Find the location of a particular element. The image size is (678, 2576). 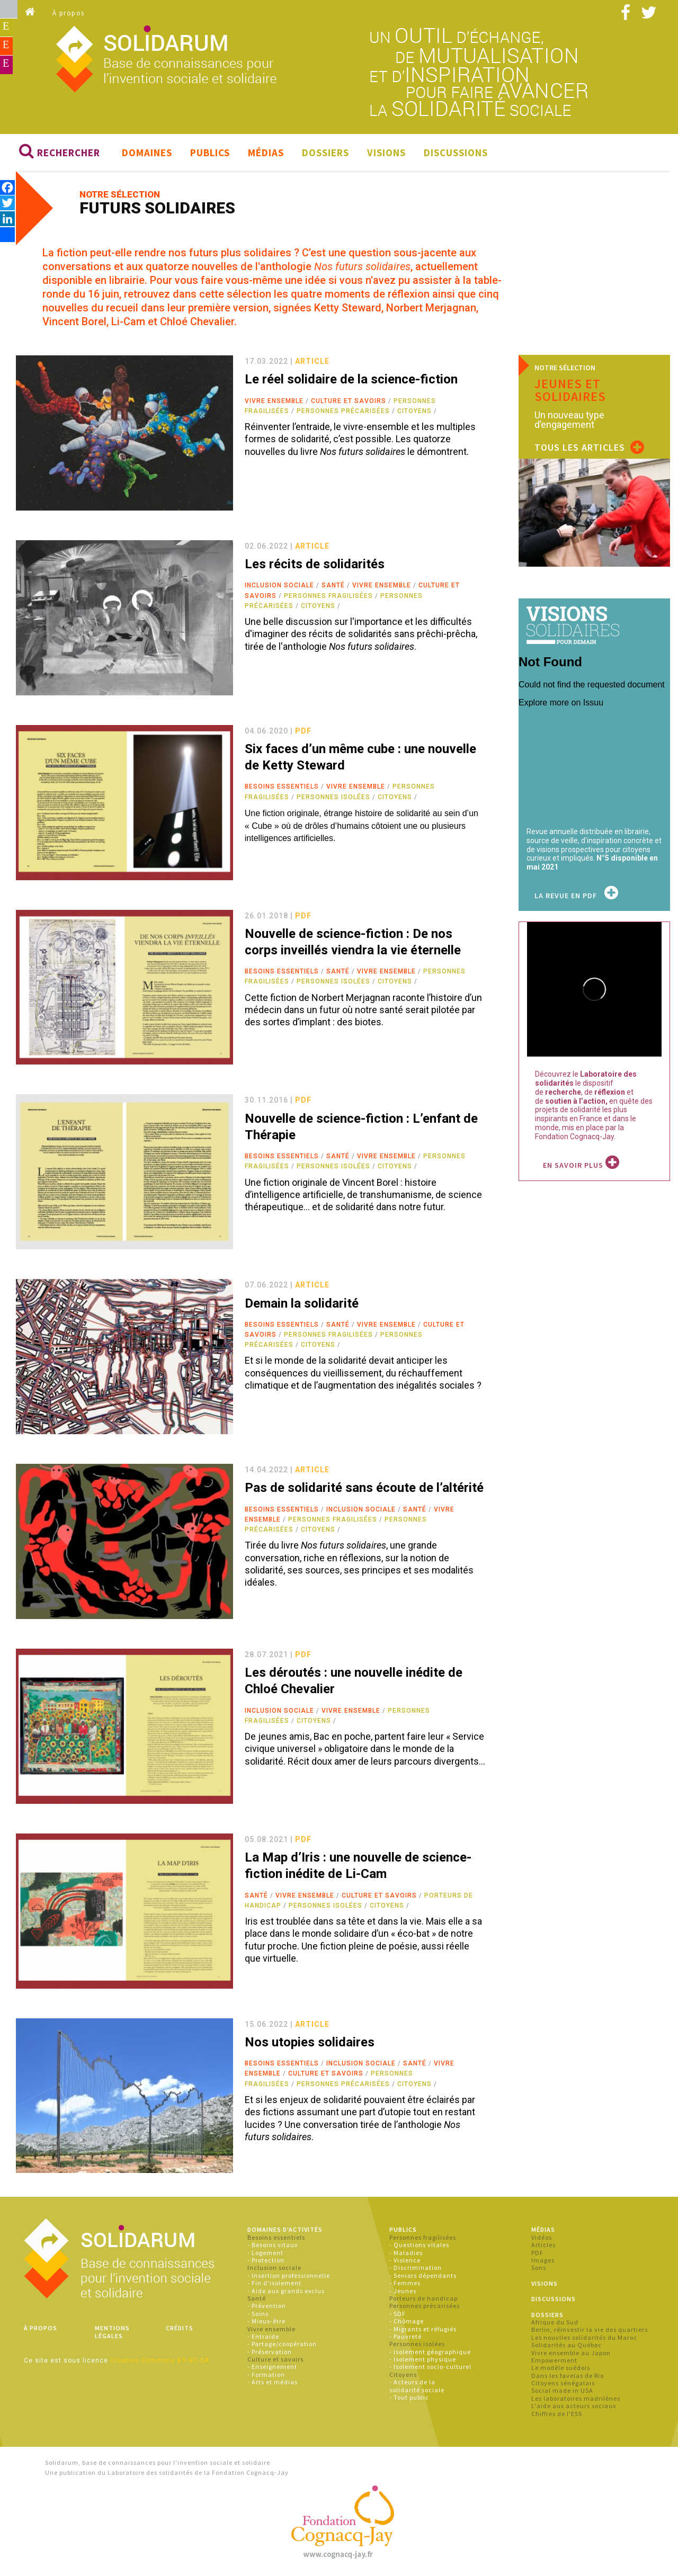

Solidarités au Québec is located at coordinates (566, 2345).